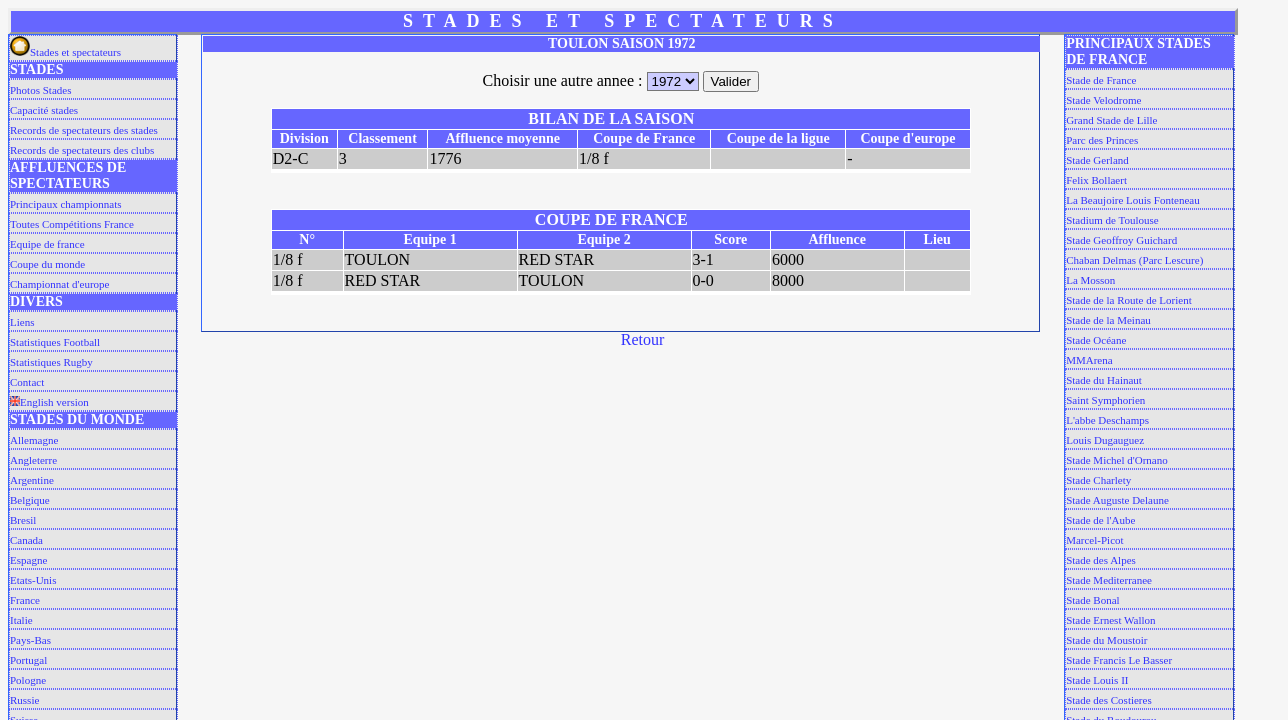  What do you see at coordinates (33, 580) in the screenshot?
I see `Etats-Unis` at bounding box center [33, 580].